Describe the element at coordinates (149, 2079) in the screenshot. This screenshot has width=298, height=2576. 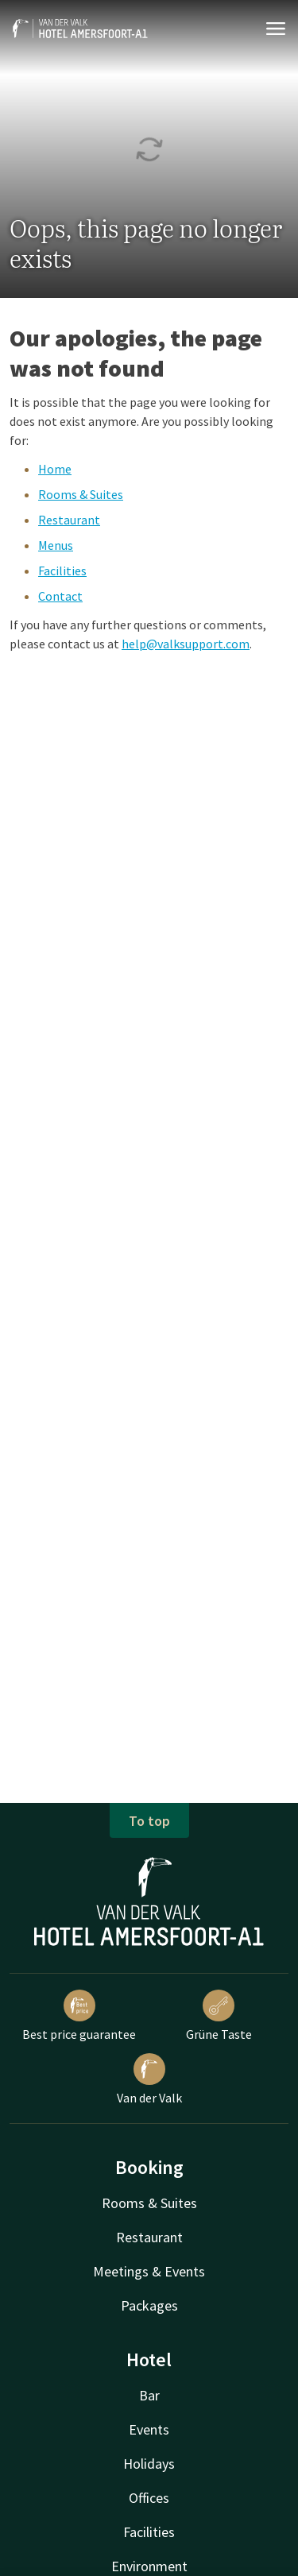
I see `Van der Valk` at that location.